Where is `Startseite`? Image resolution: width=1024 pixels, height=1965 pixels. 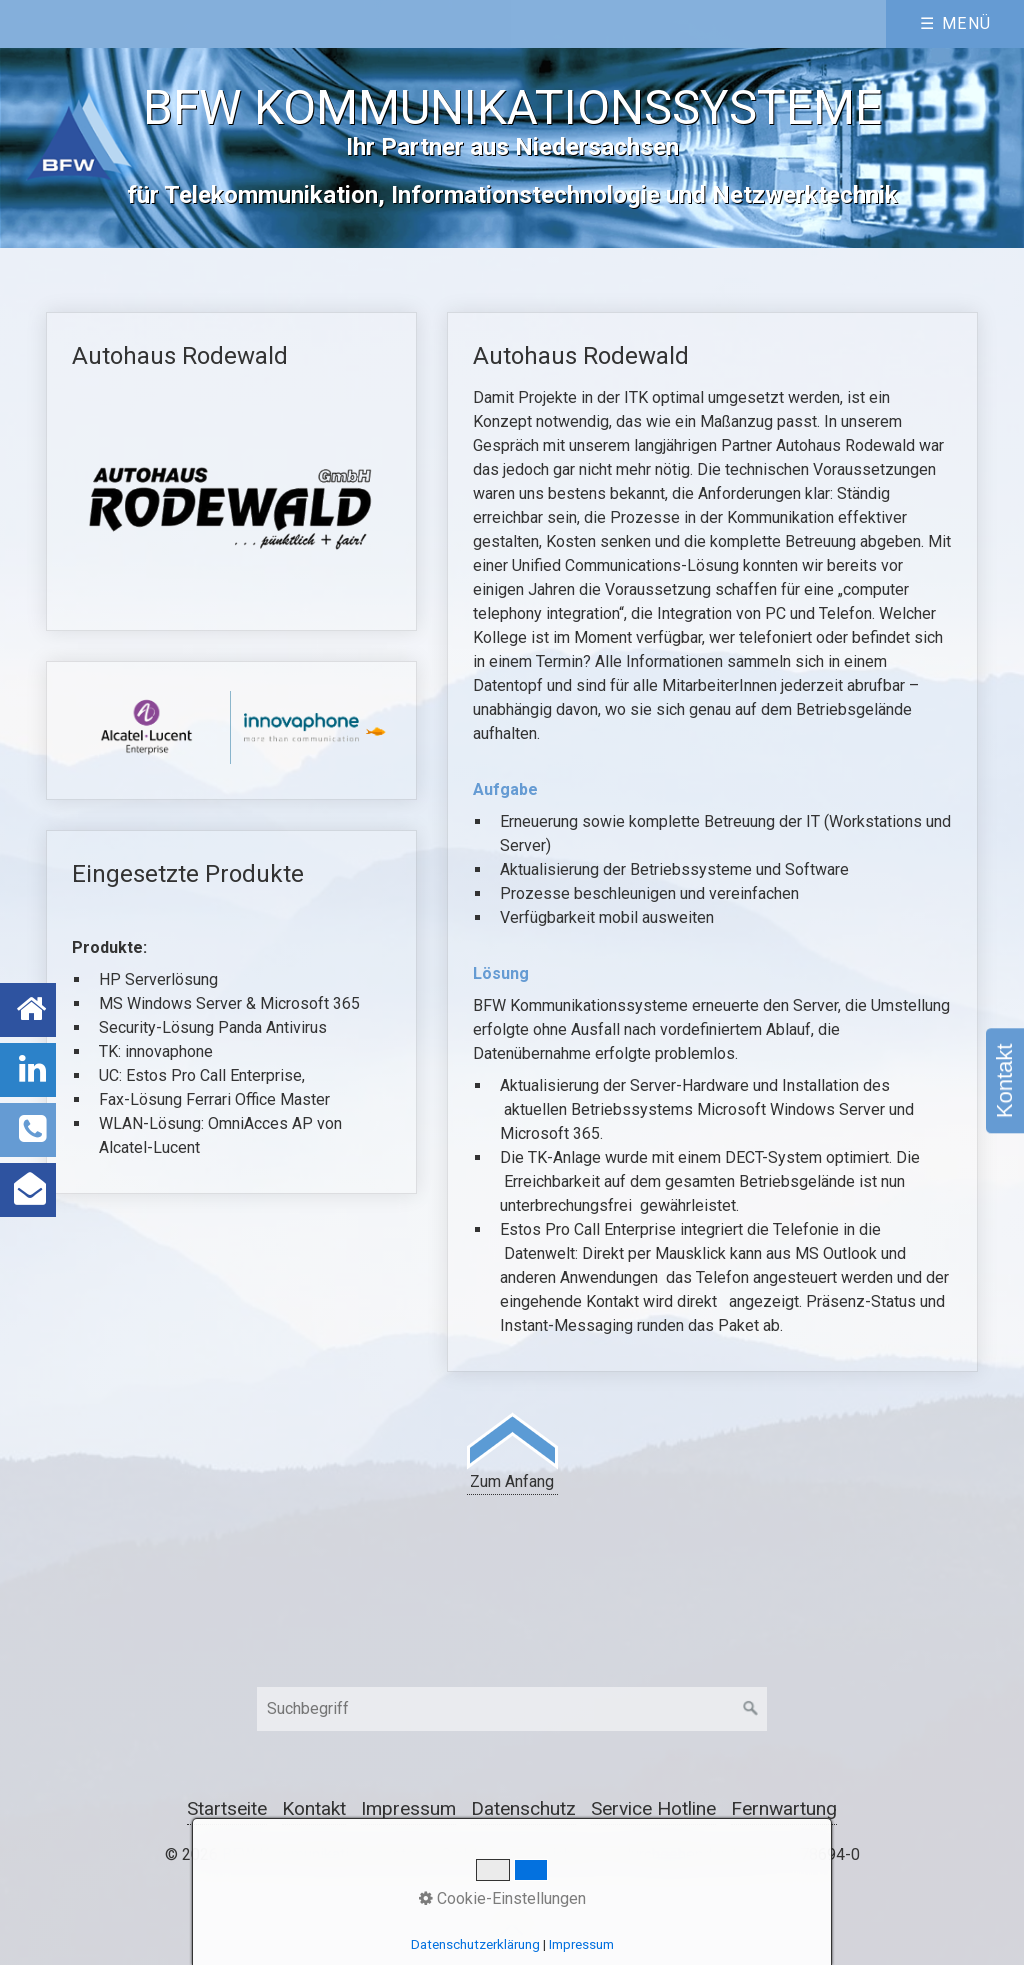
Startseite is located at coordinates (227, 1808).